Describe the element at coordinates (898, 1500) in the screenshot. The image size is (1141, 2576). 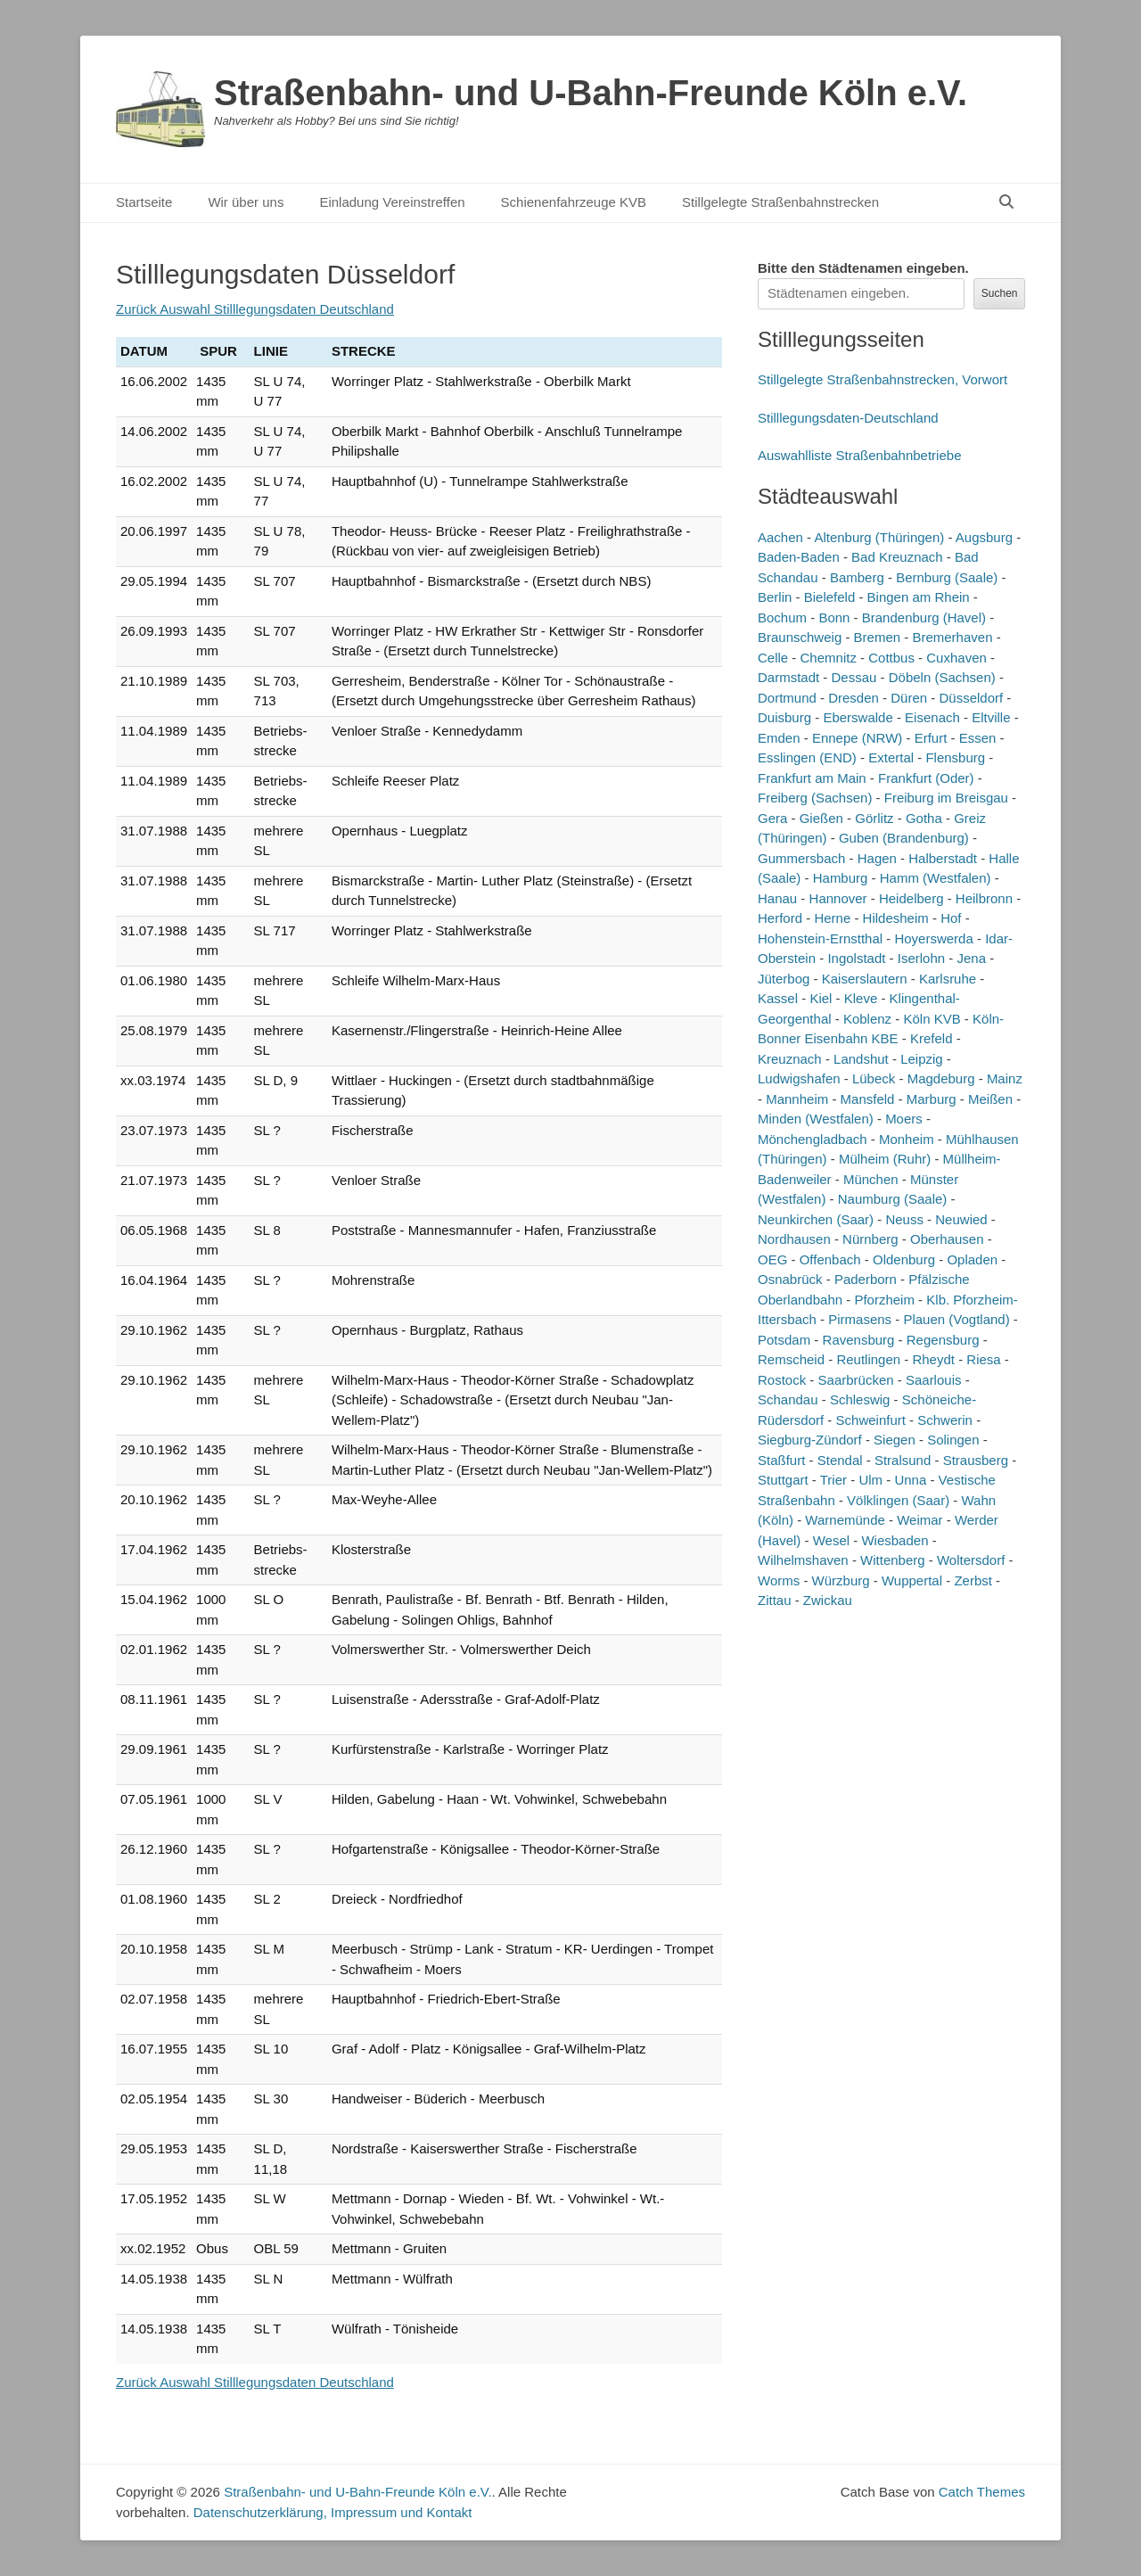
I see `Völklingen (Saar)` at that location.